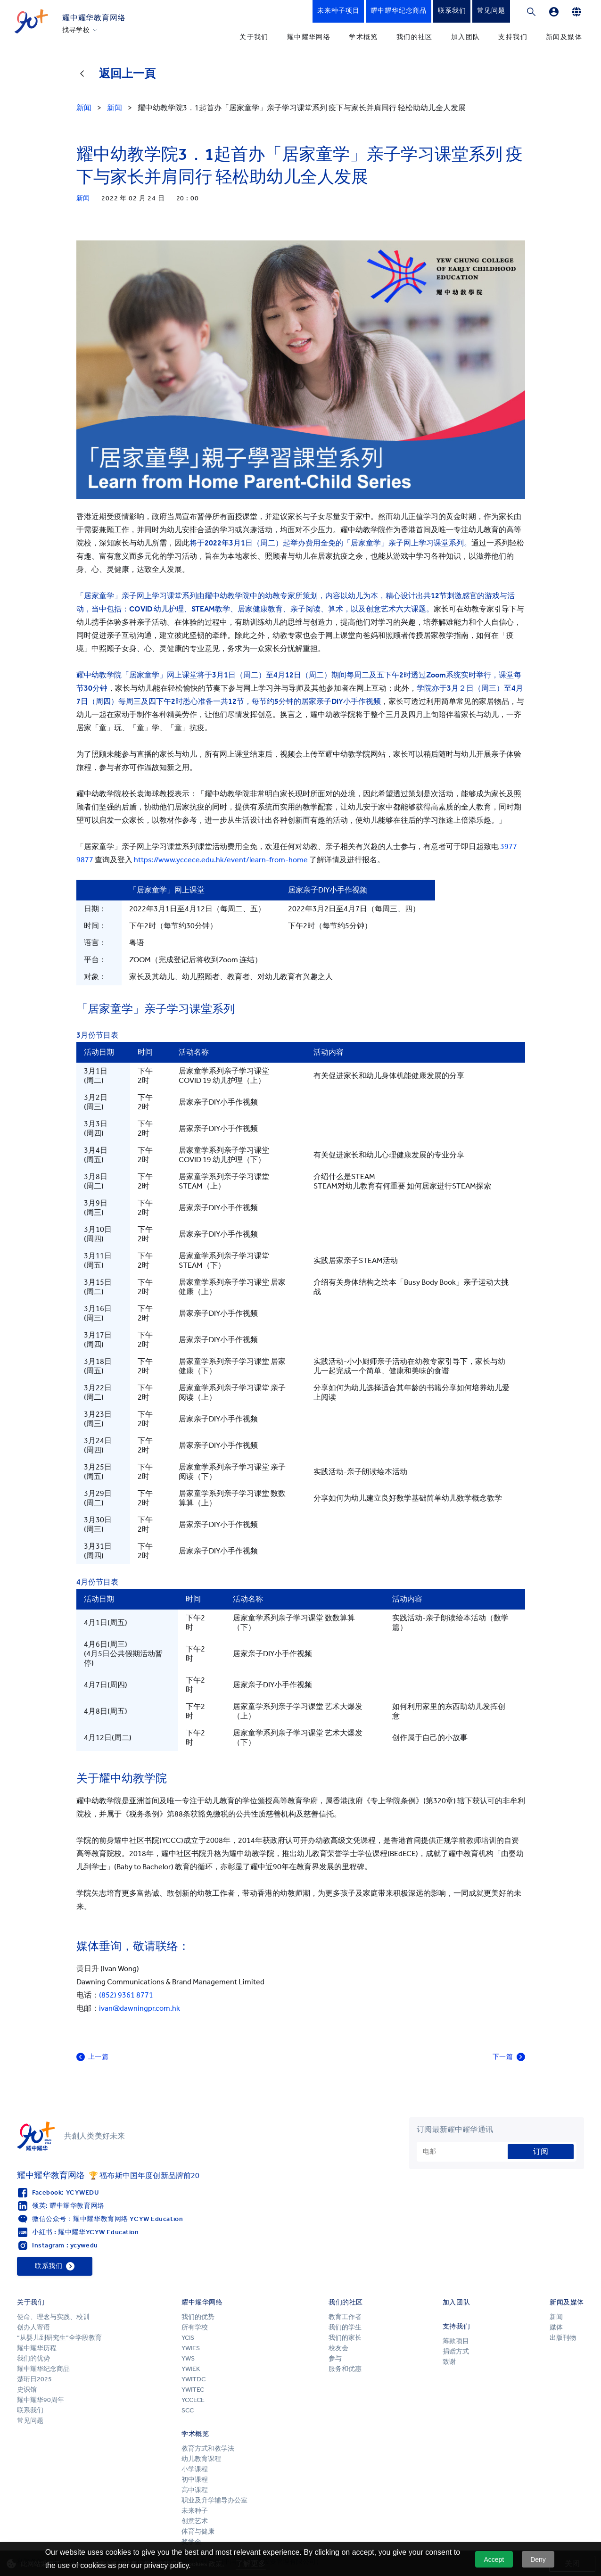 This screenshot has width=601, height=2576. I want to click on YCIS, so click(187, 2338).